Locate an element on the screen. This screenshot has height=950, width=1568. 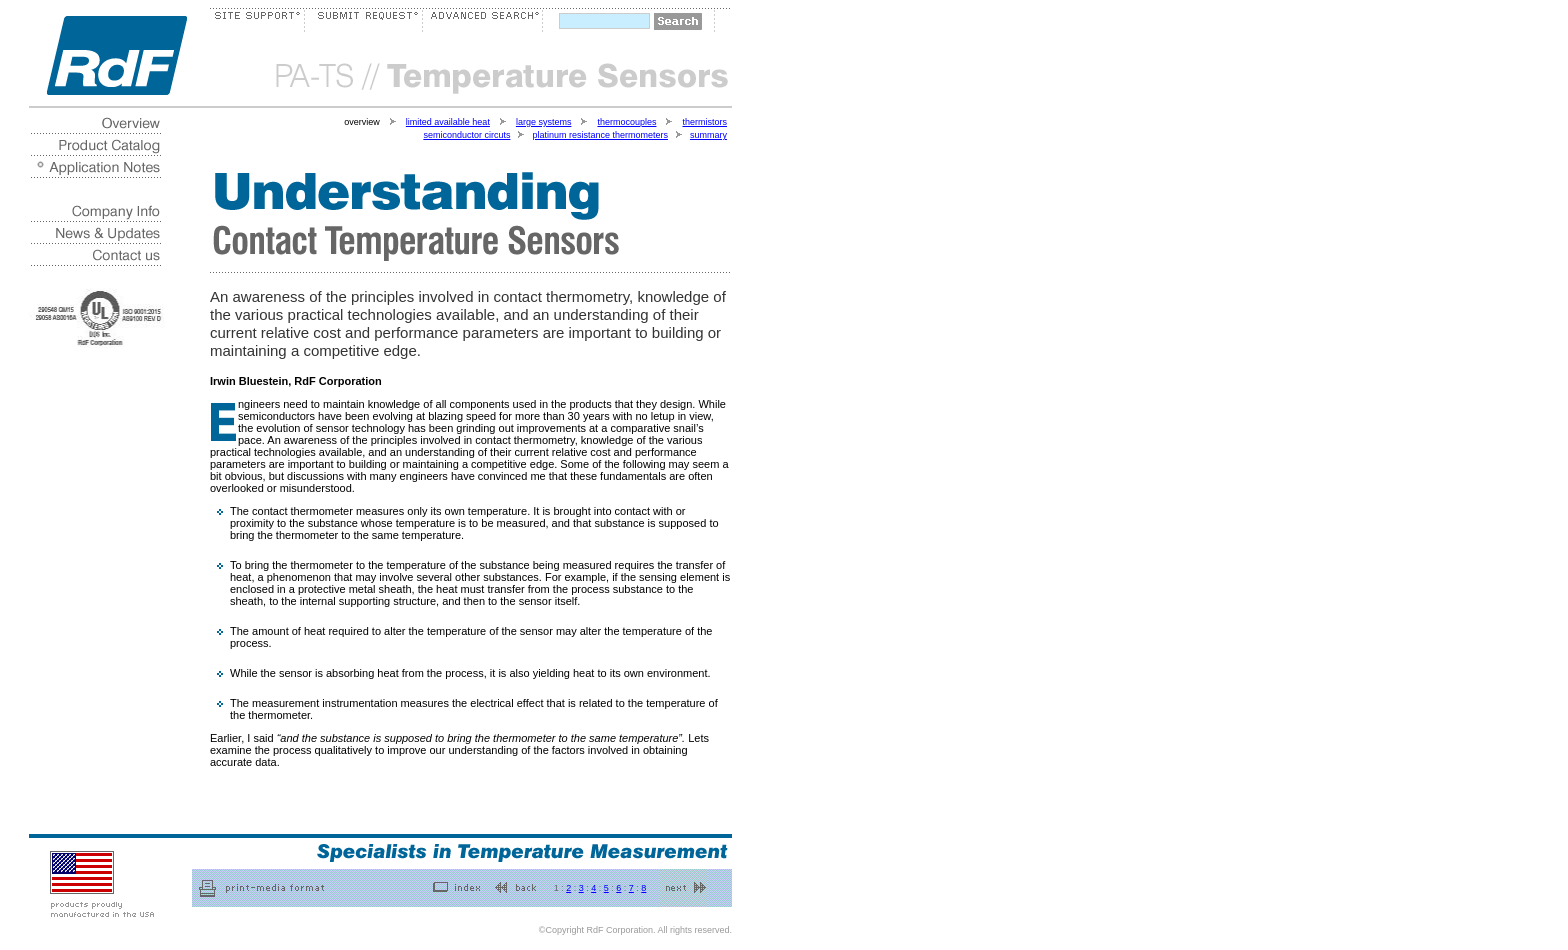
semiconductor circuts is located at coordinates (466, 135).